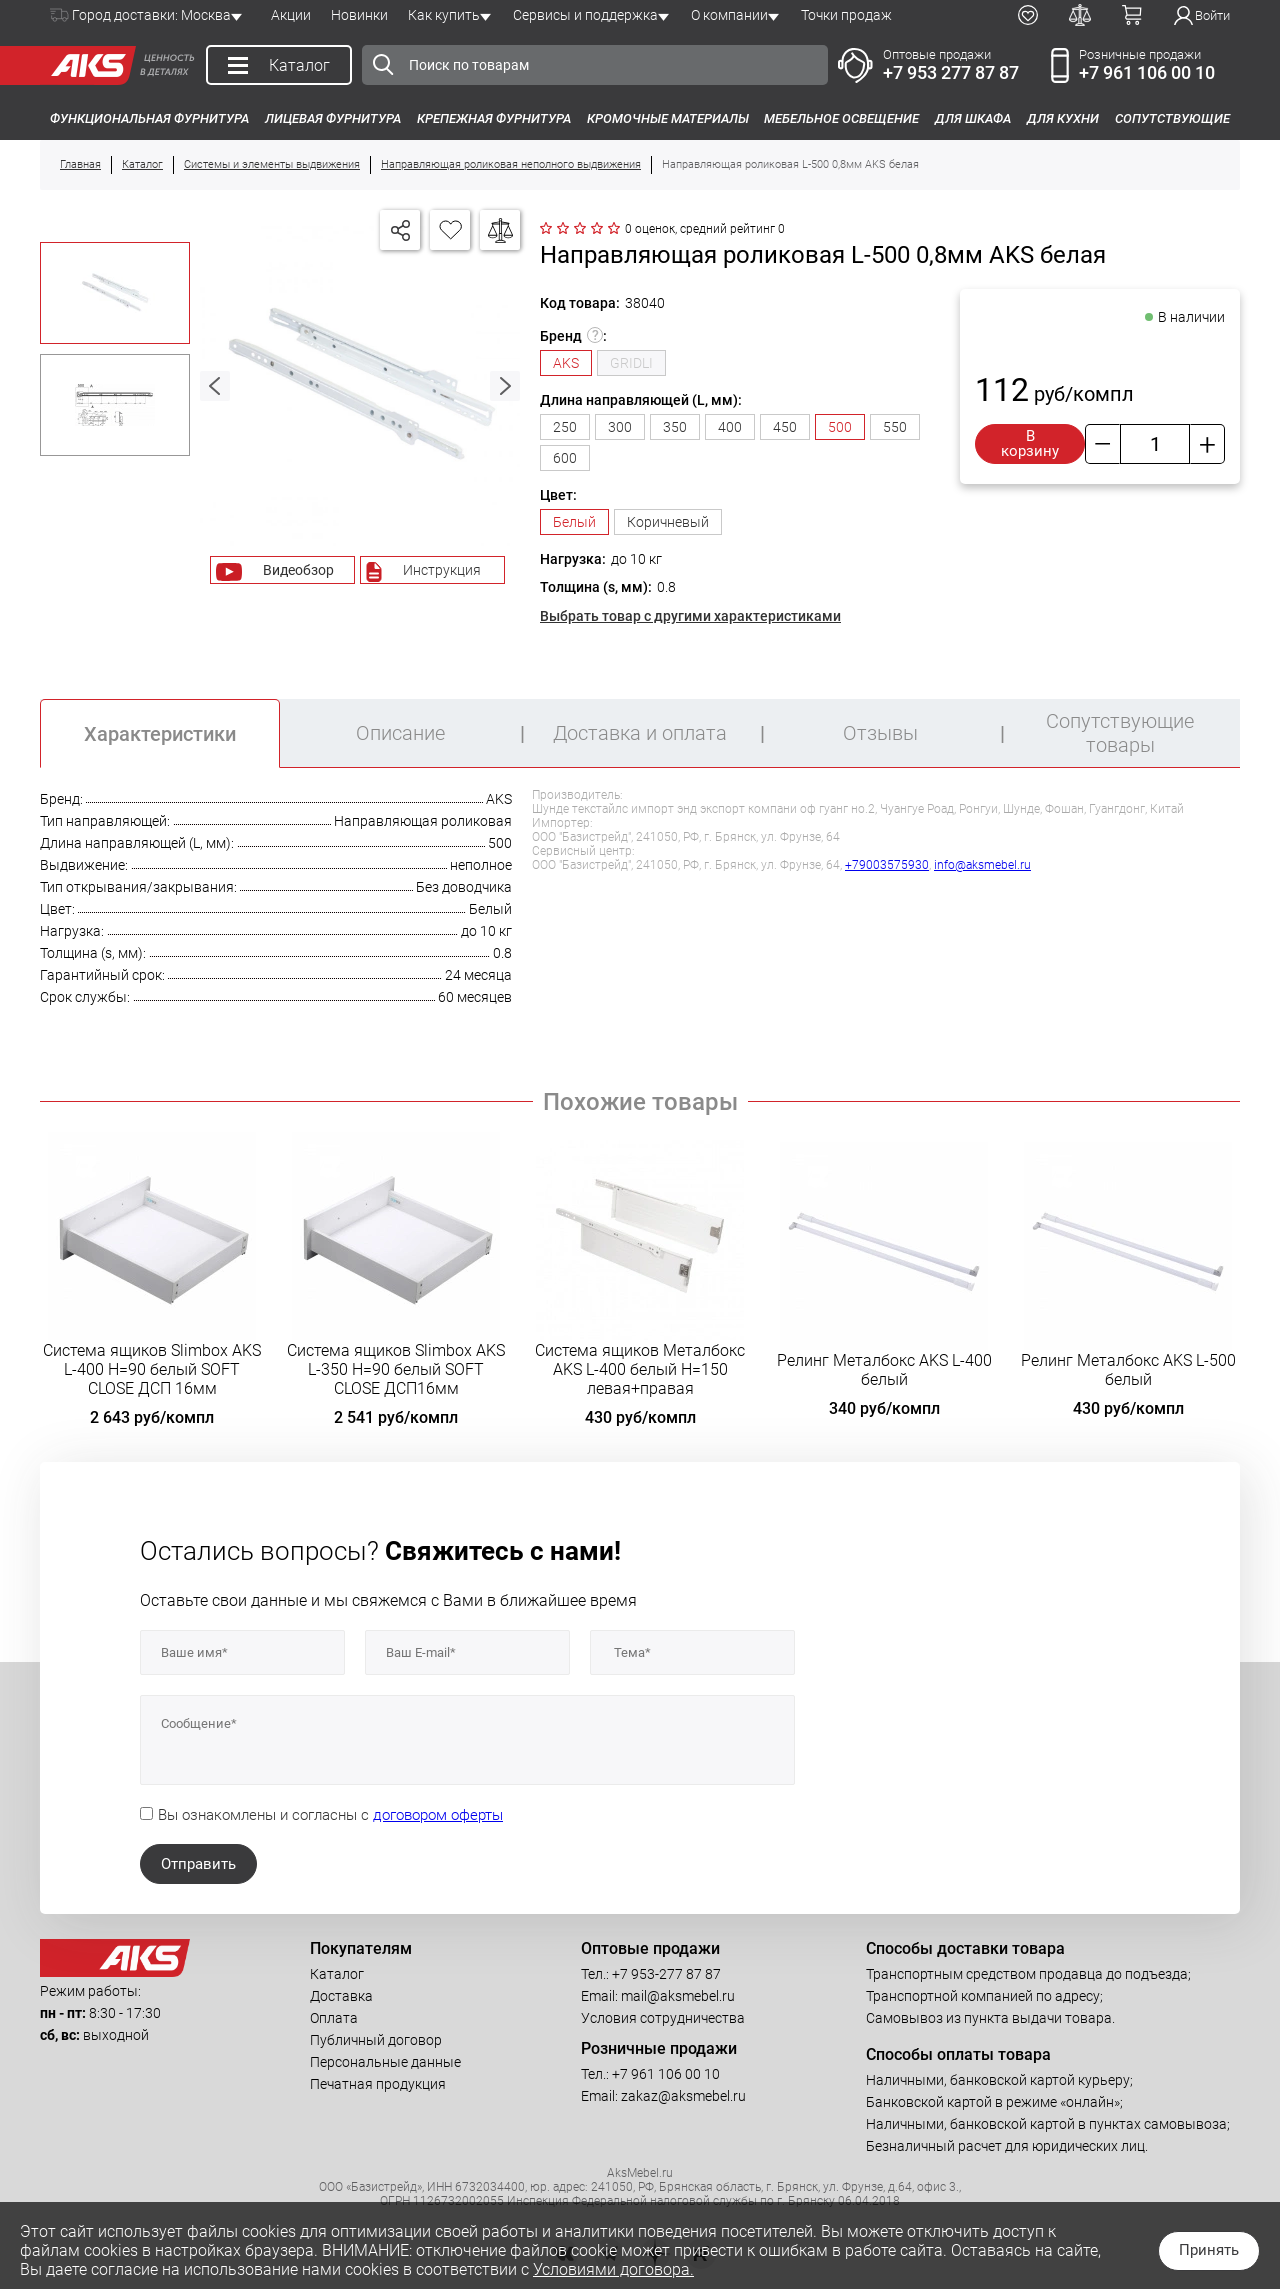 The width and height of the screenshot is (1280, 2289). Describe the element at coordinates (378, 2084) in the screenshot. I see `Печатная продукция` at that location.